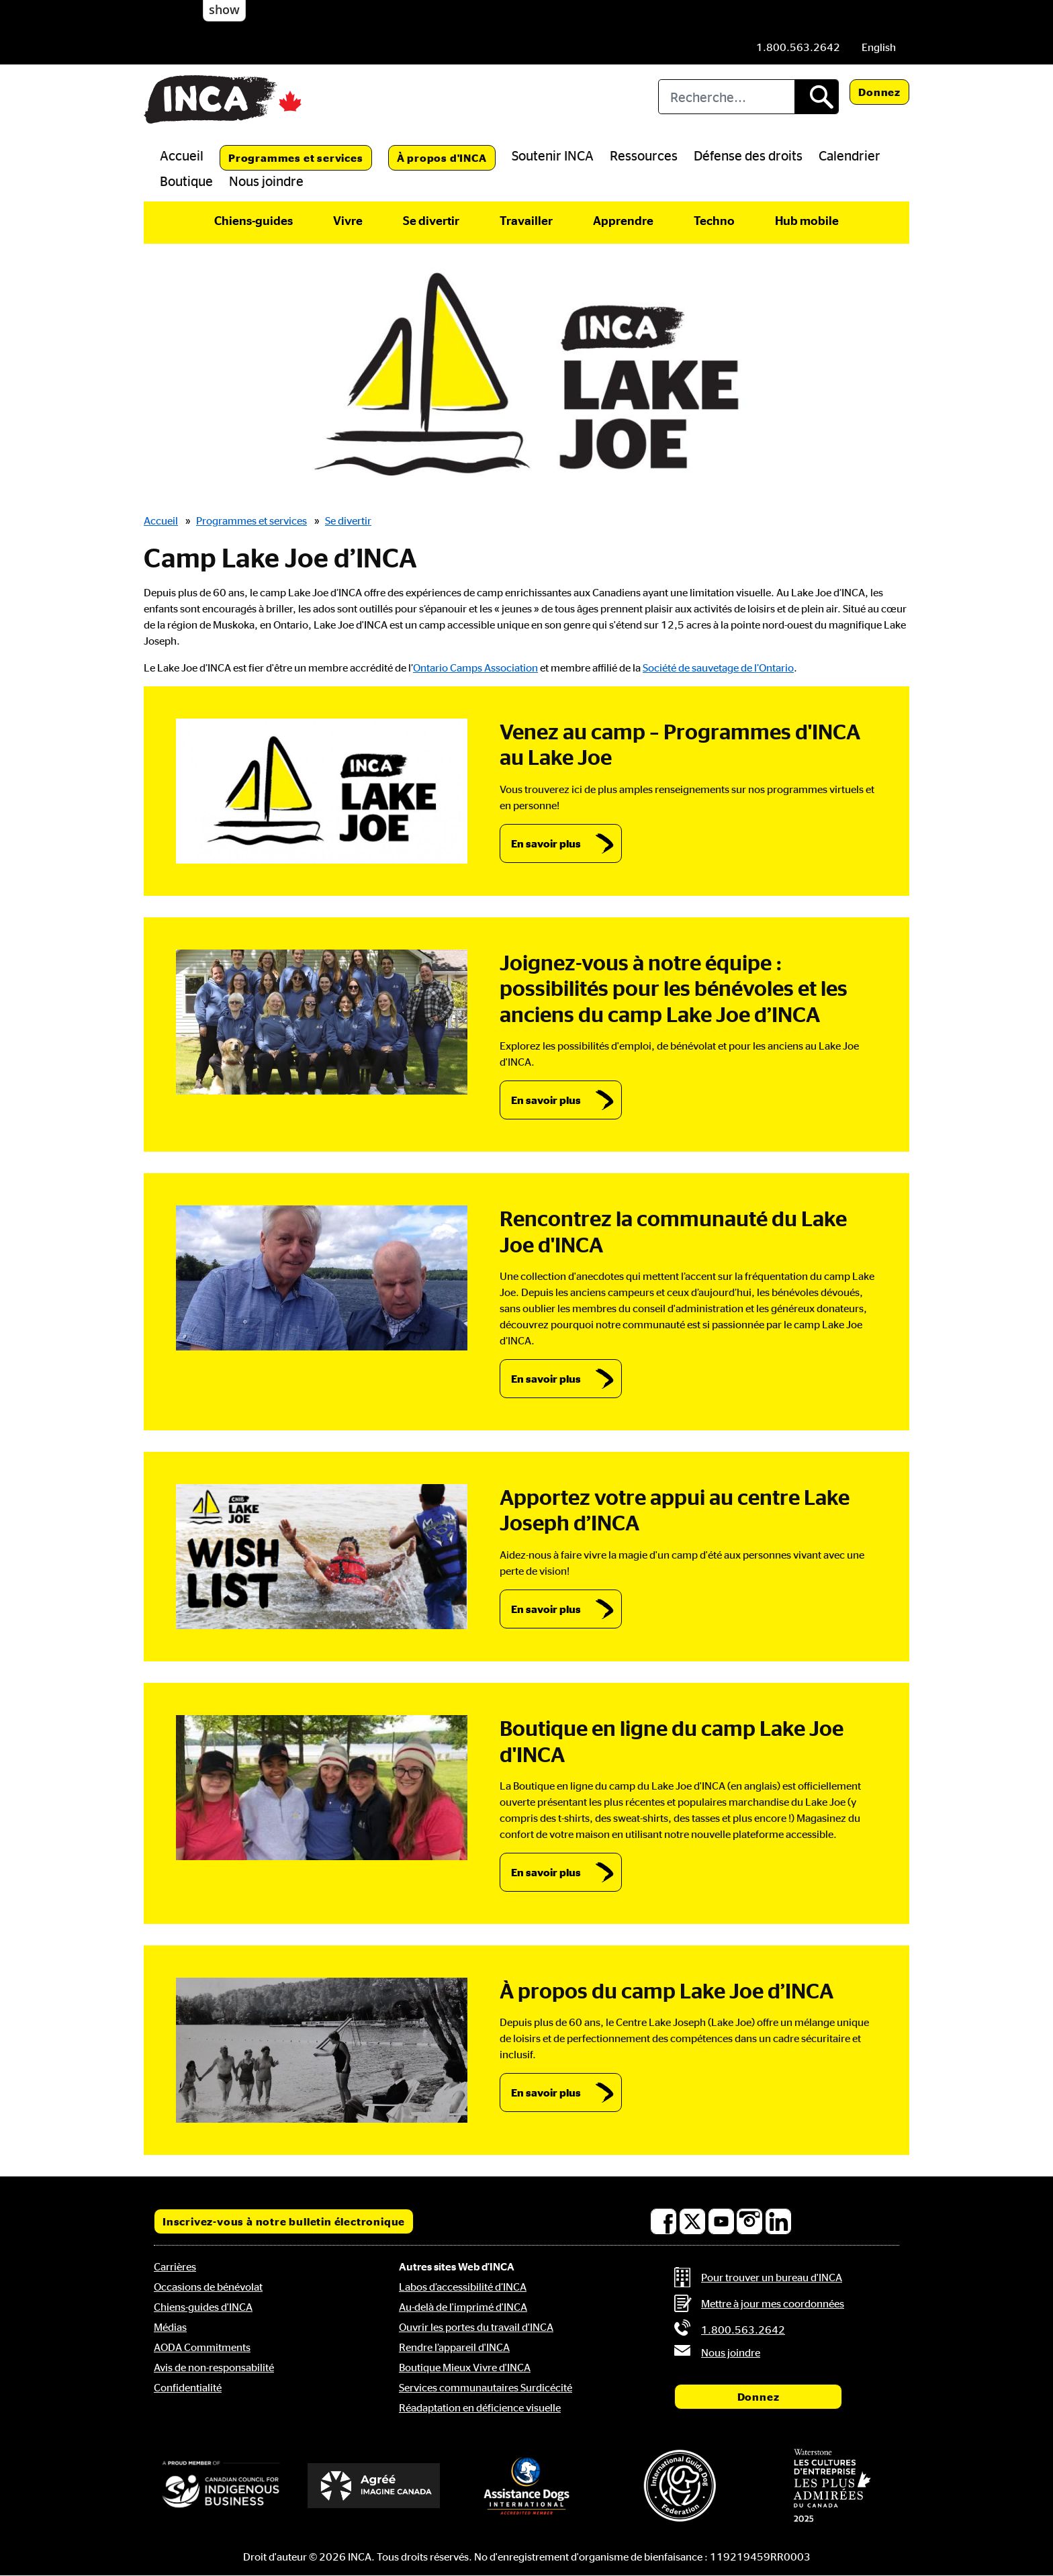 The image size is (1053, 2576). Describe the element at coordinates (214, 2367) in the screenshot. I see `Avis de non-responsabilité` at that location.